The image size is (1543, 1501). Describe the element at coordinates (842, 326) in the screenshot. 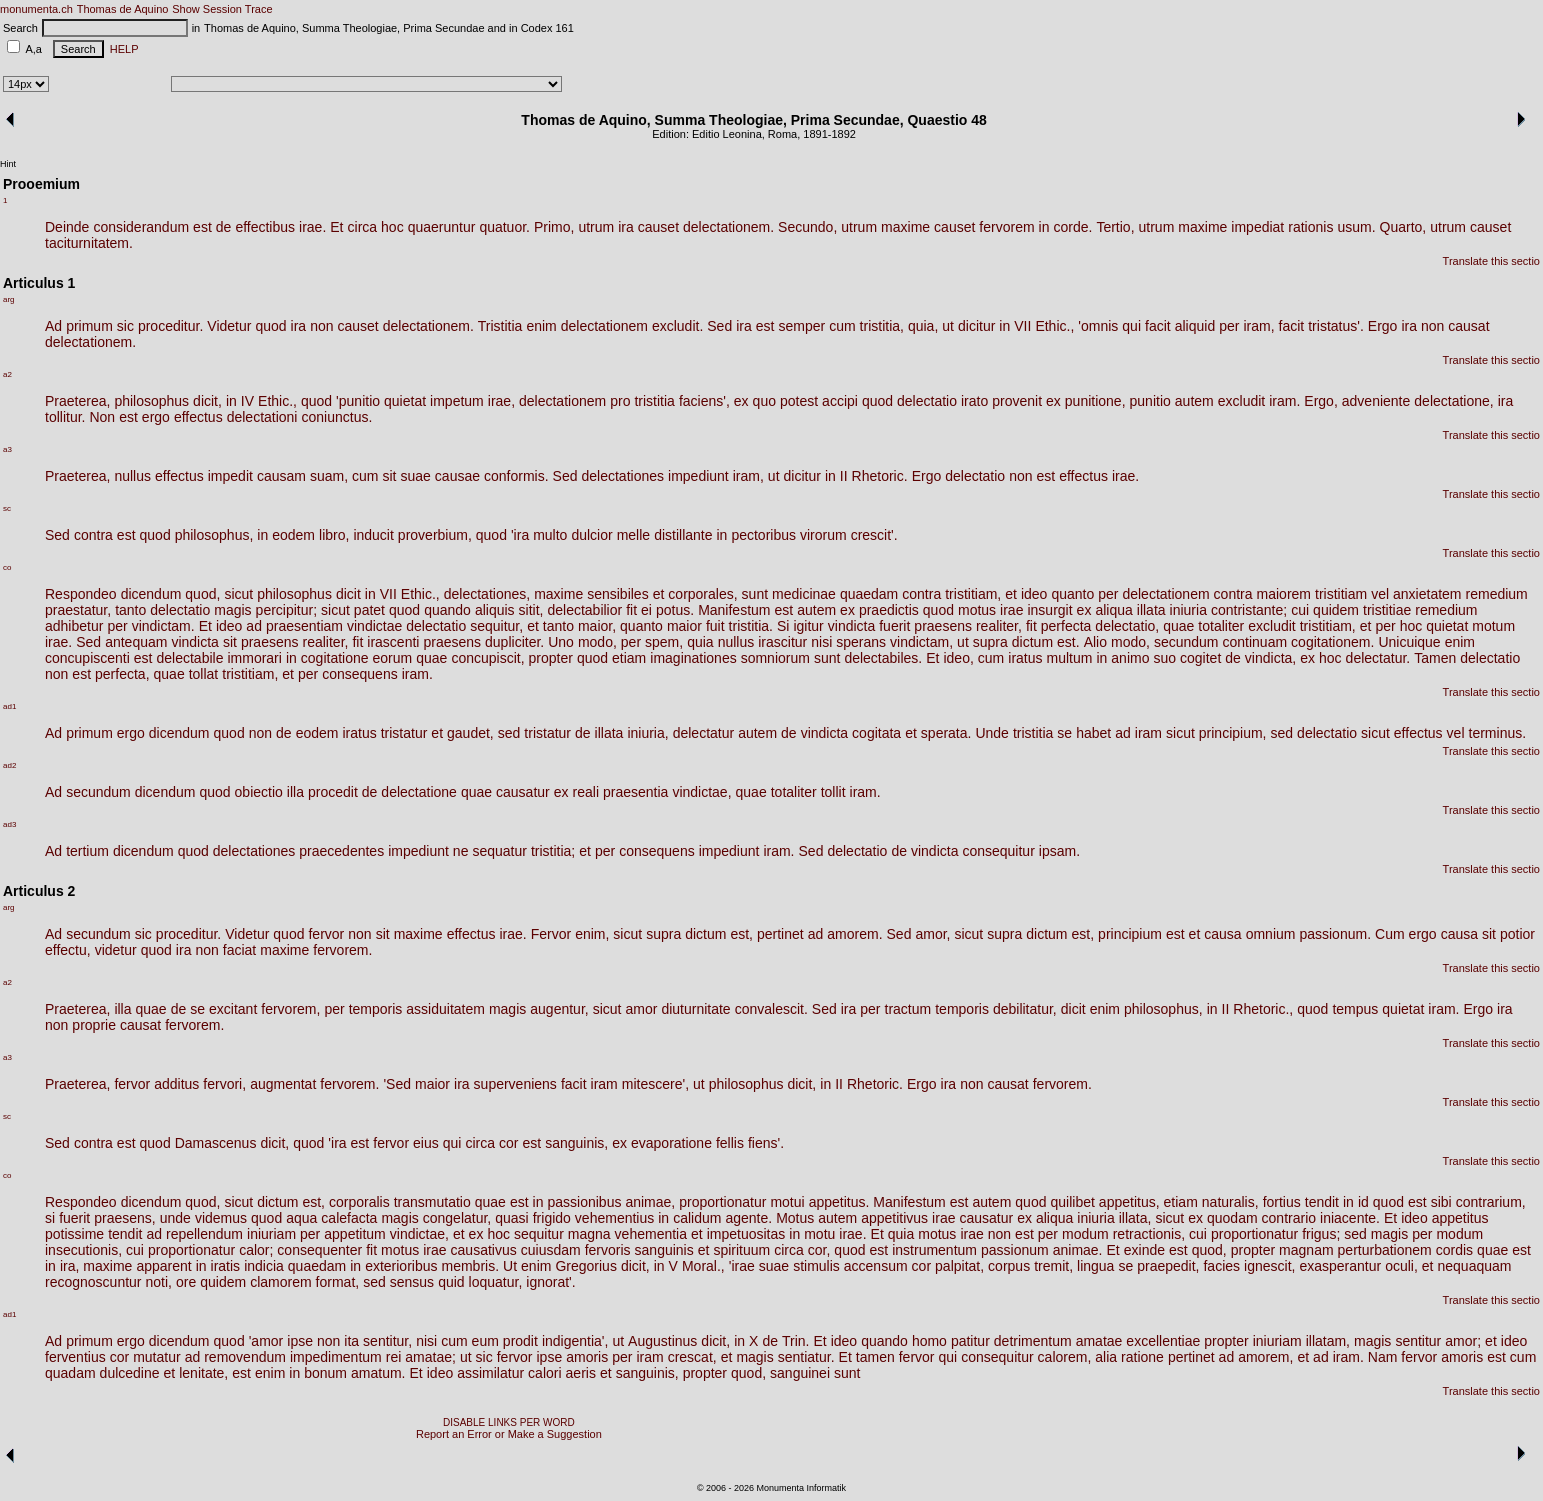

I see `cum` at that location.